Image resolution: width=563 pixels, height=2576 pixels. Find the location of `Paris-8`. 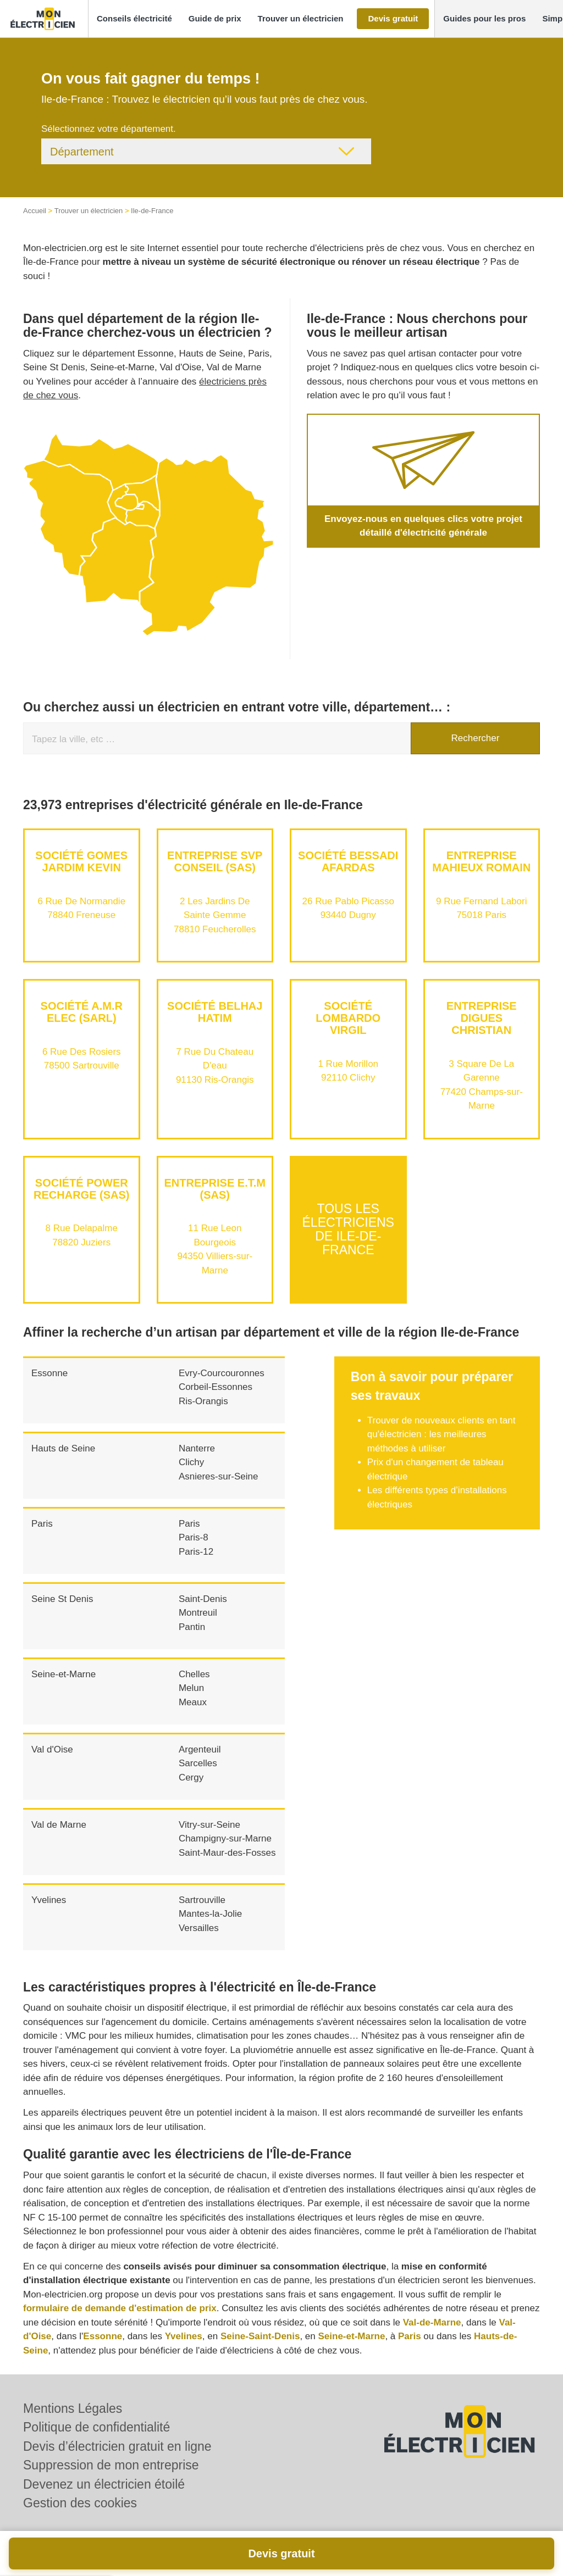

Paris-8 is located at coordinates (193, 1537).